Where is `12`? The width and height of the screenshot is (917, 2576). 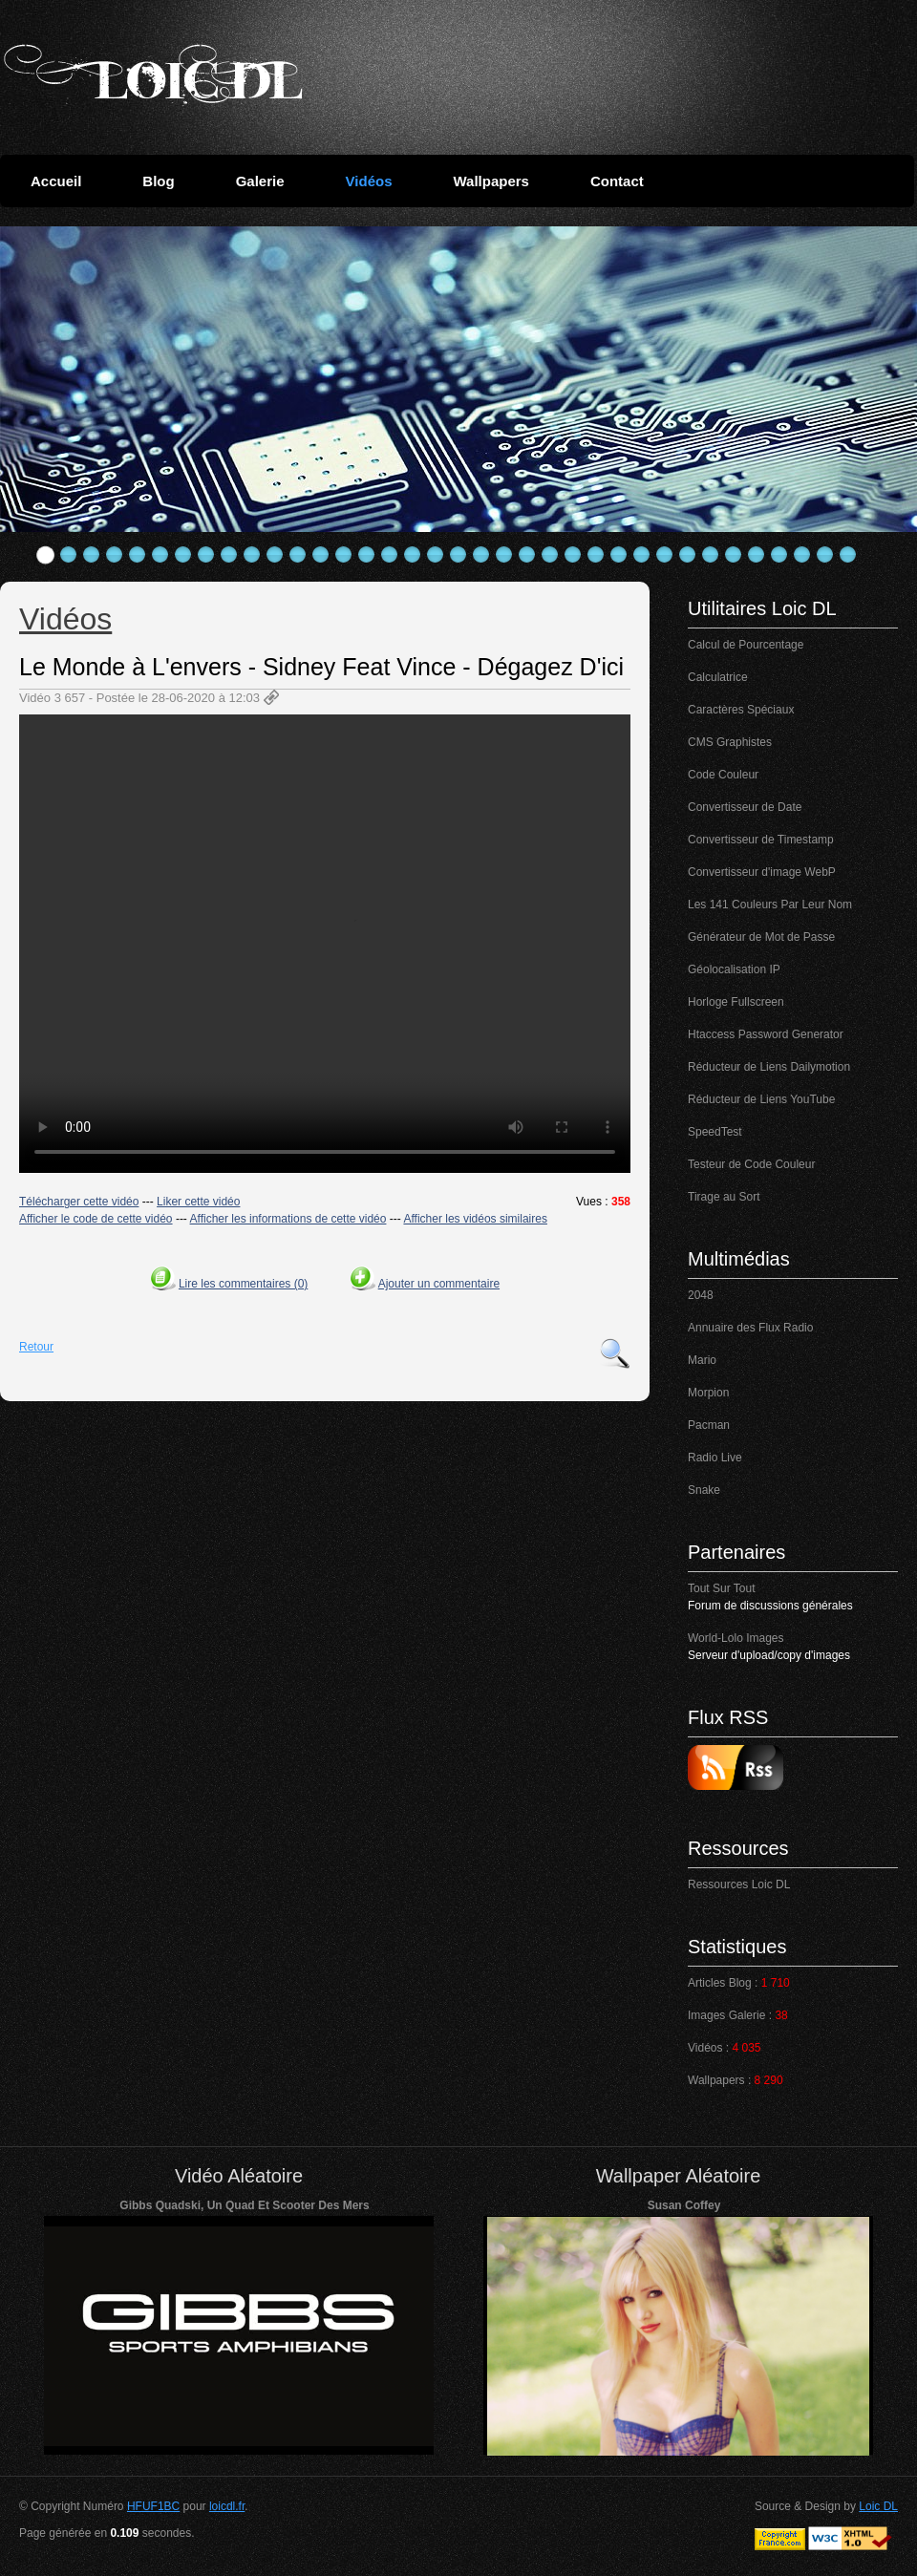
12 is located at coordinates (298, 554).